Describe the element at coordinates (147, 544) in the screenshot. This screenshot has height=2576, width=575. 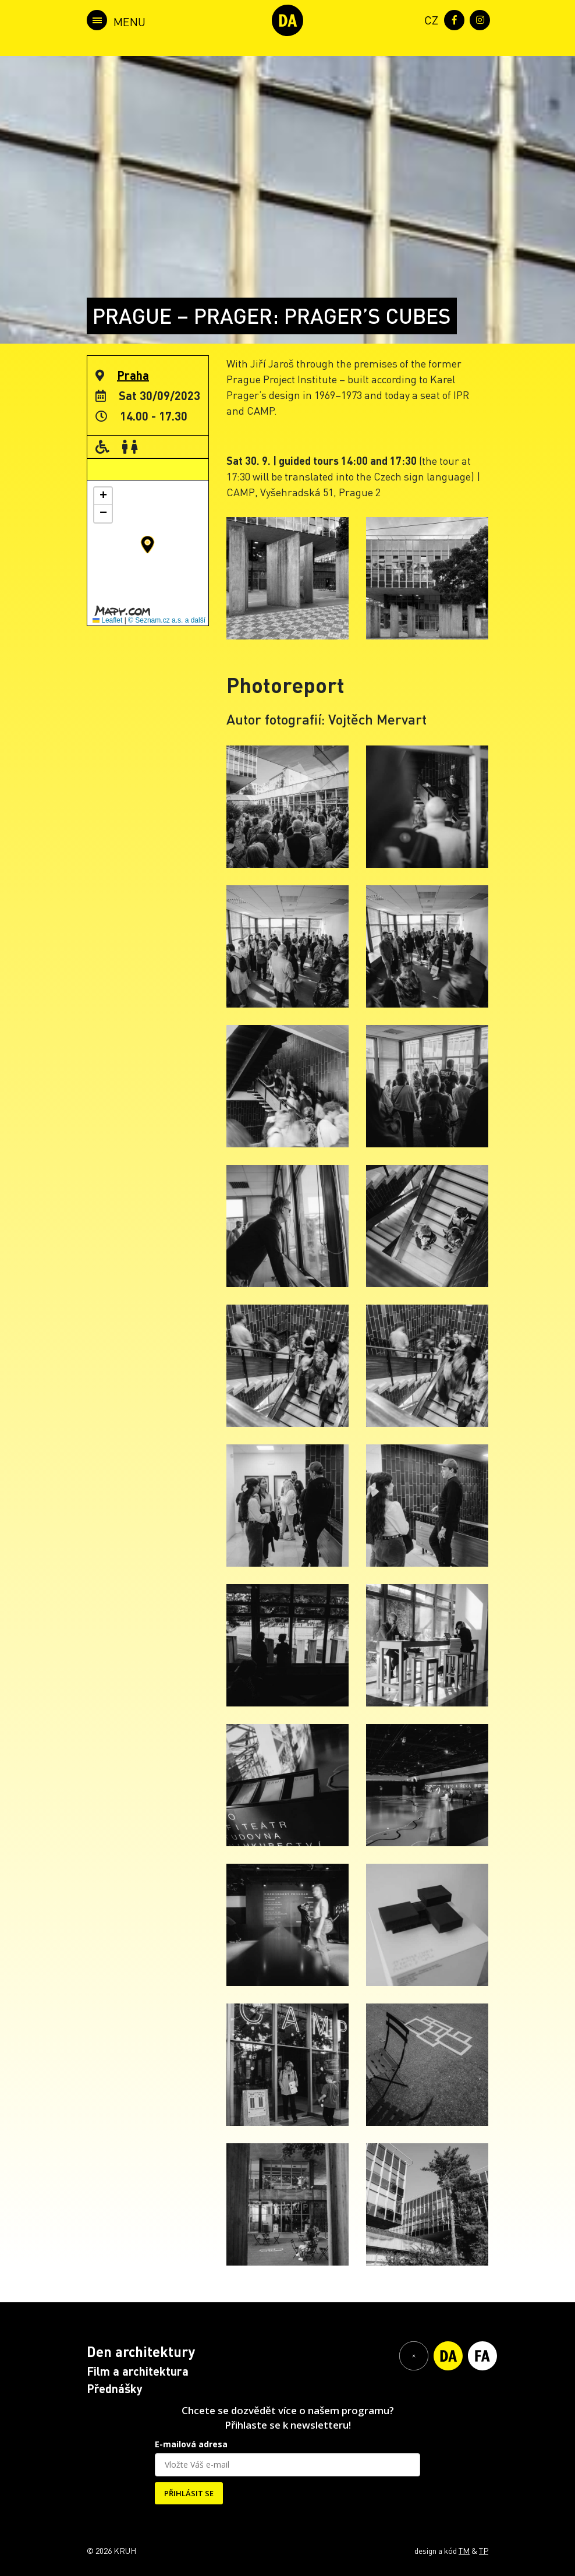
I see `[button]` at that location.